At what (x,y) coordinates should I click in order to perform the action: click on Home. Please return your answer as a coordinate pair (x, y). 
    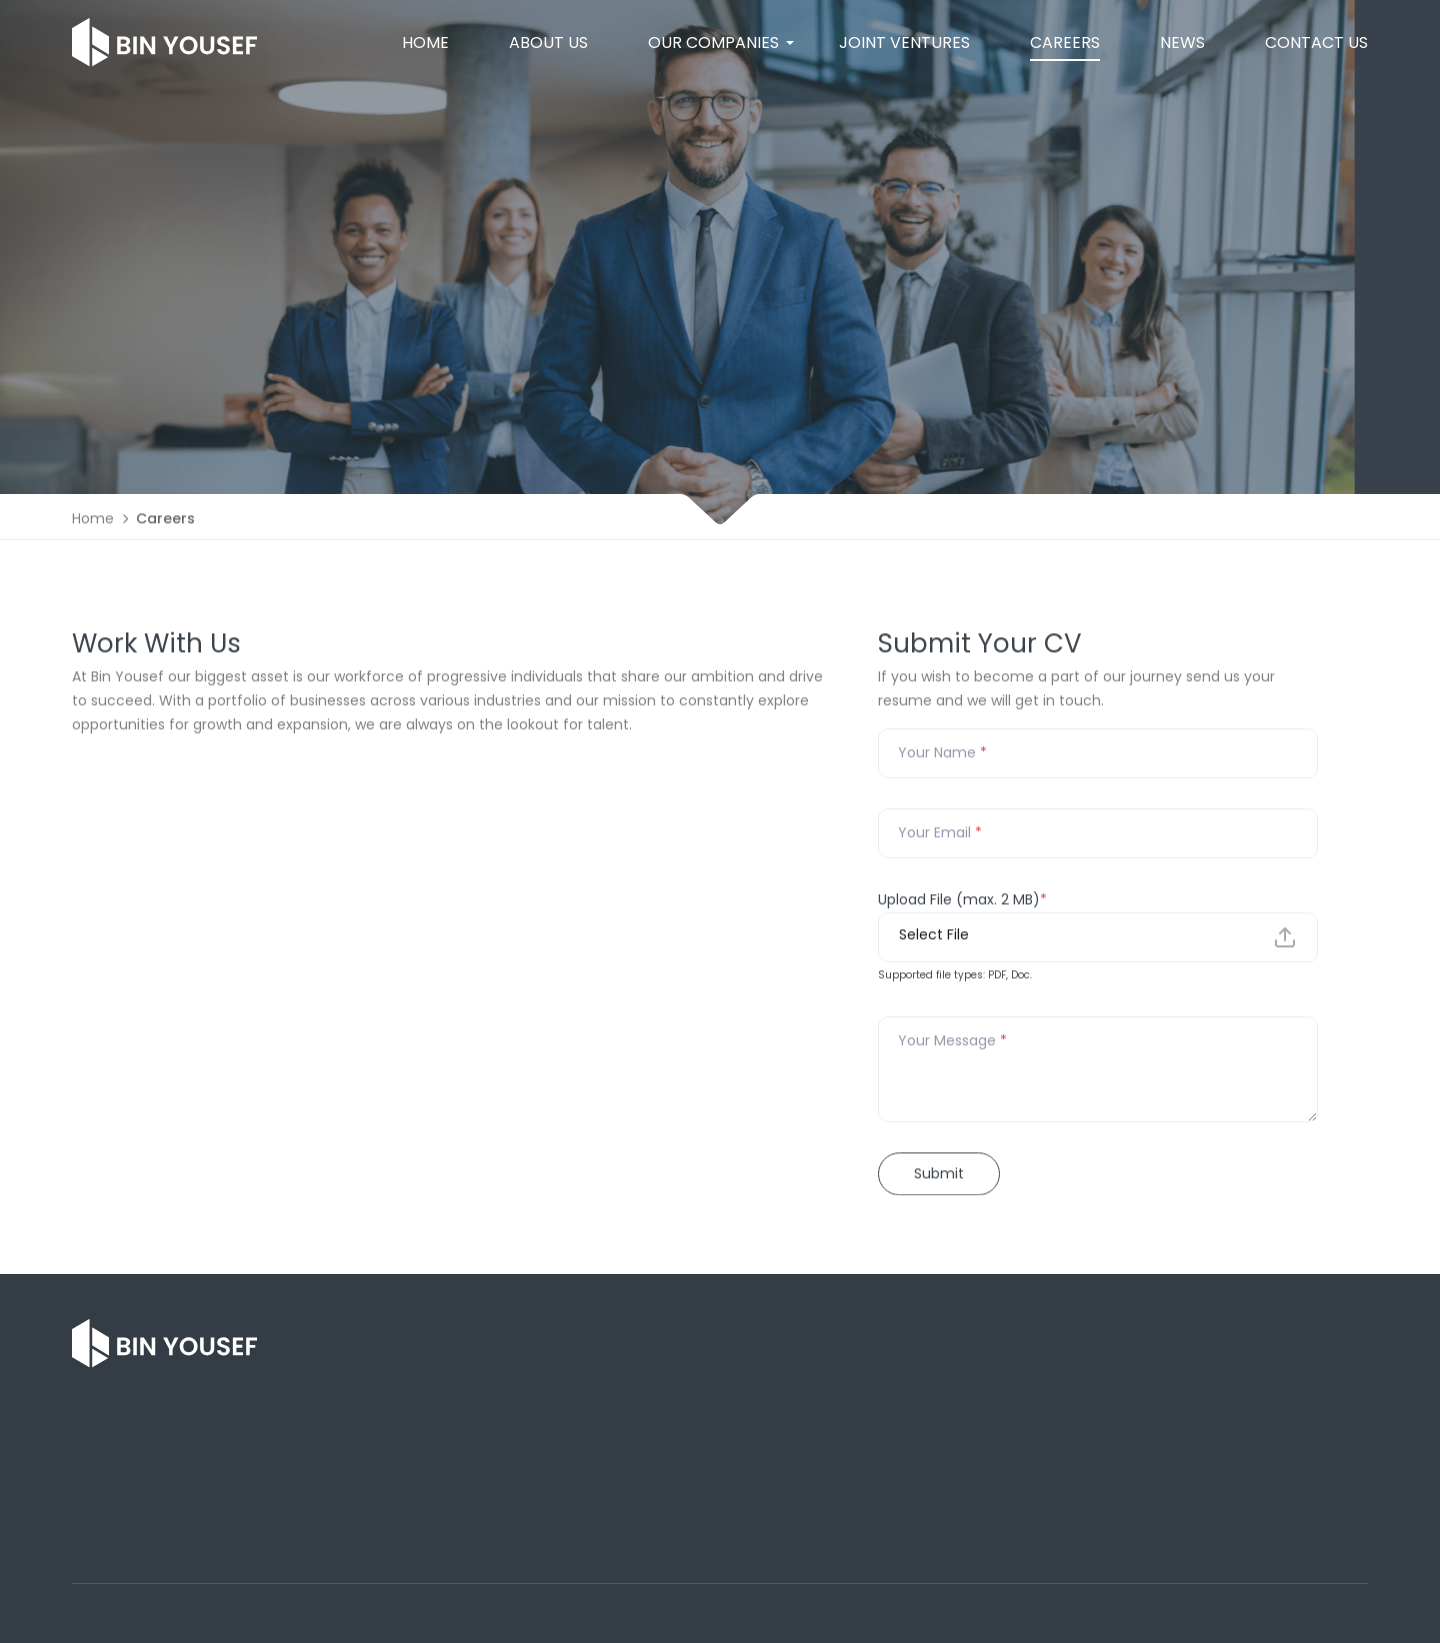
    Looking at the image, I should click on (93, 522).